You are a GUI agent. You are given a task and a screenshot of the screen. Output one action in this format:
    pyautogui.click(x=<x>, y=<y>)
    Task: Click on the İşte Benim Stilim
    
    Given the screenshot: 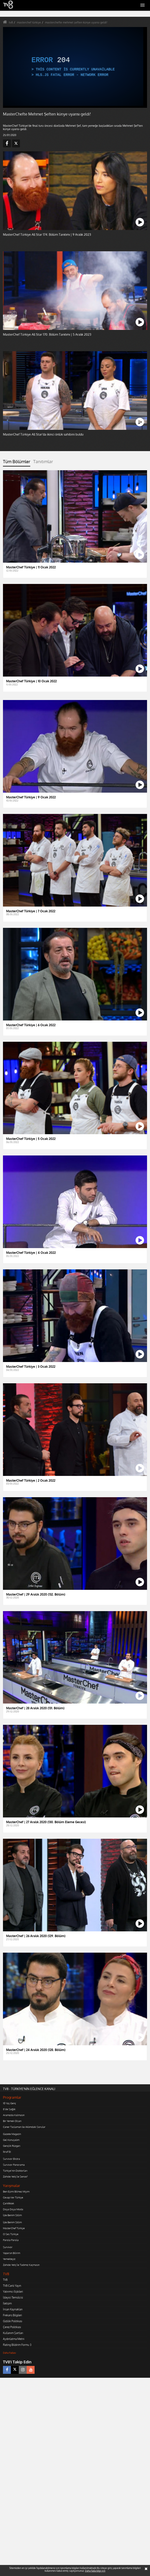 What is the action you would take?
    pyautogui.click(x=12, y=2215)
    